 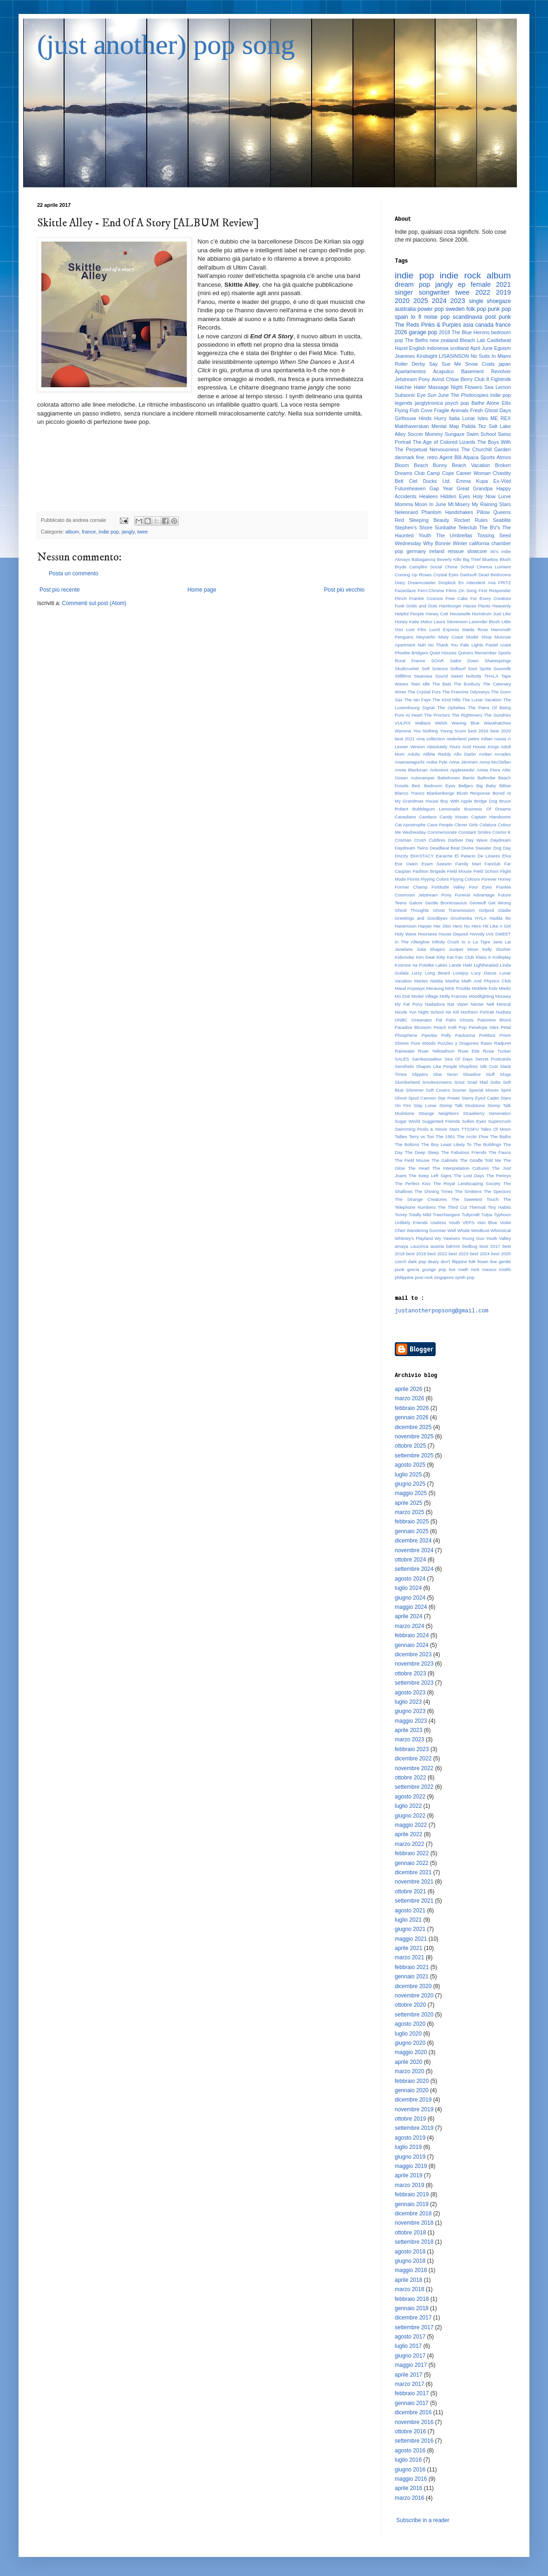 What do you see at coordinates (481, 918) in the screenshot?
I see `HYLA` at bounding box center [481, 918].